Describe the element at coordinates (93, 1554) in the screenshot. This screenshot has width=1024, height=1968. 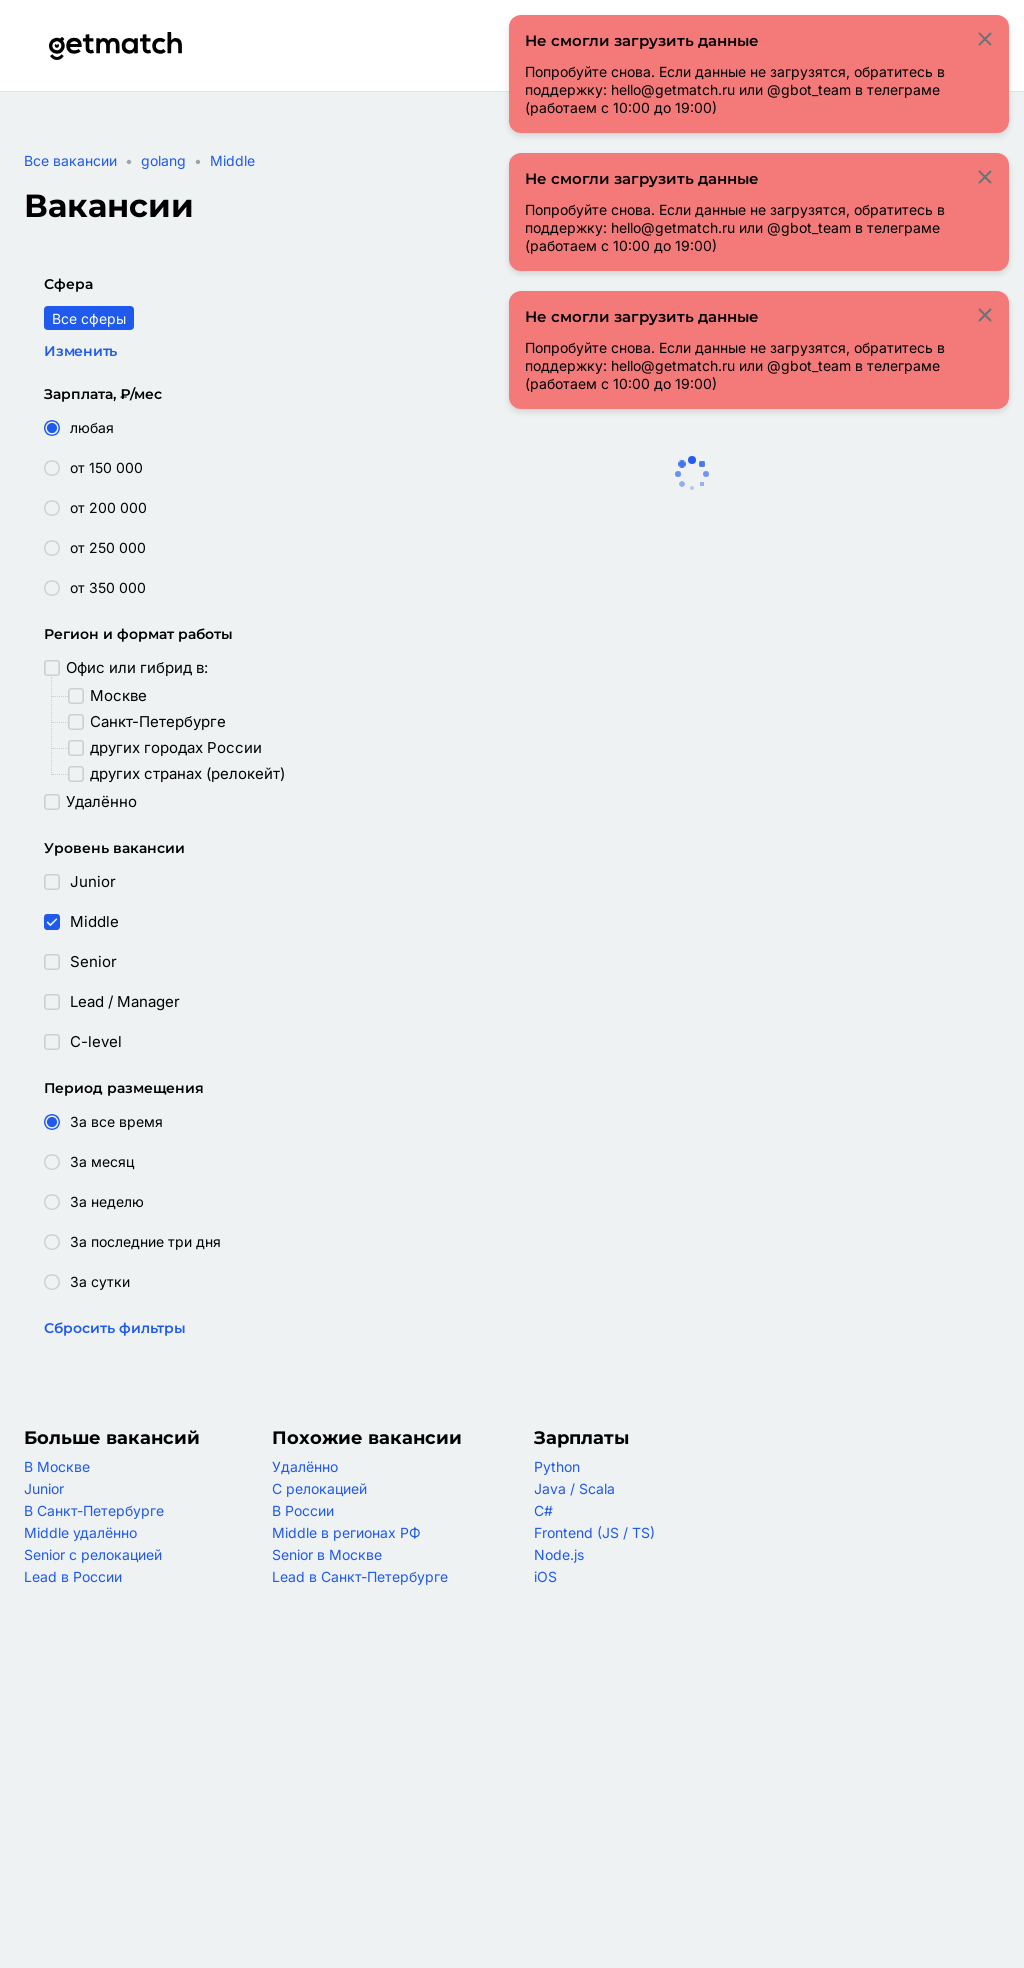
I see `Senior с релокацией` at that location.